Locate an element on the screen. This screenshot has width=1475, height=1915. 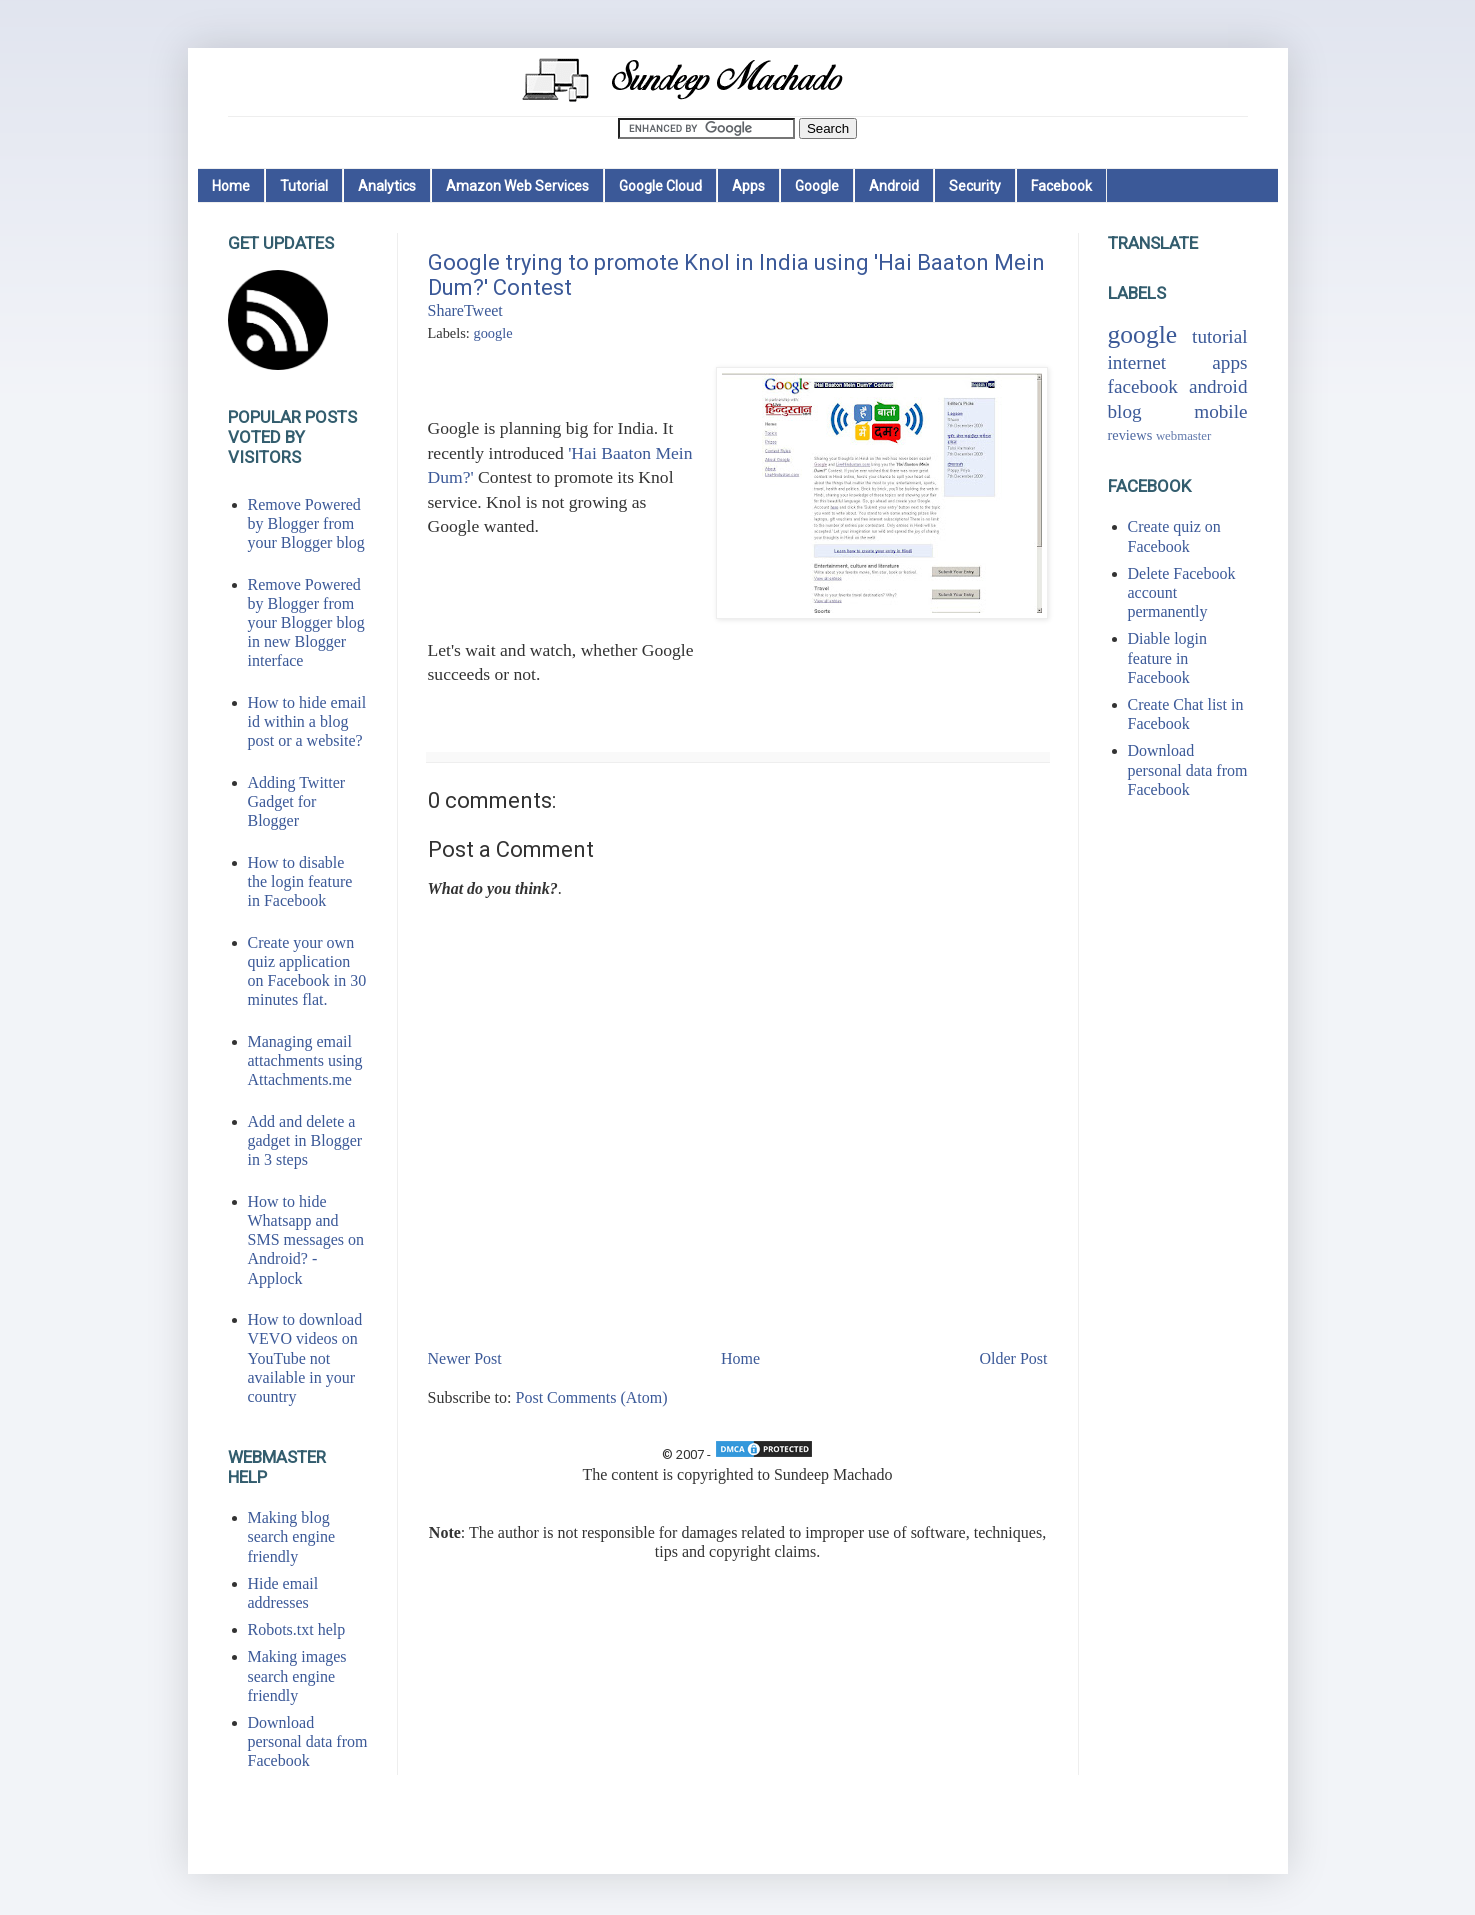
Managing email attachments using Attachments.me is located at coordinates (305, 1060).